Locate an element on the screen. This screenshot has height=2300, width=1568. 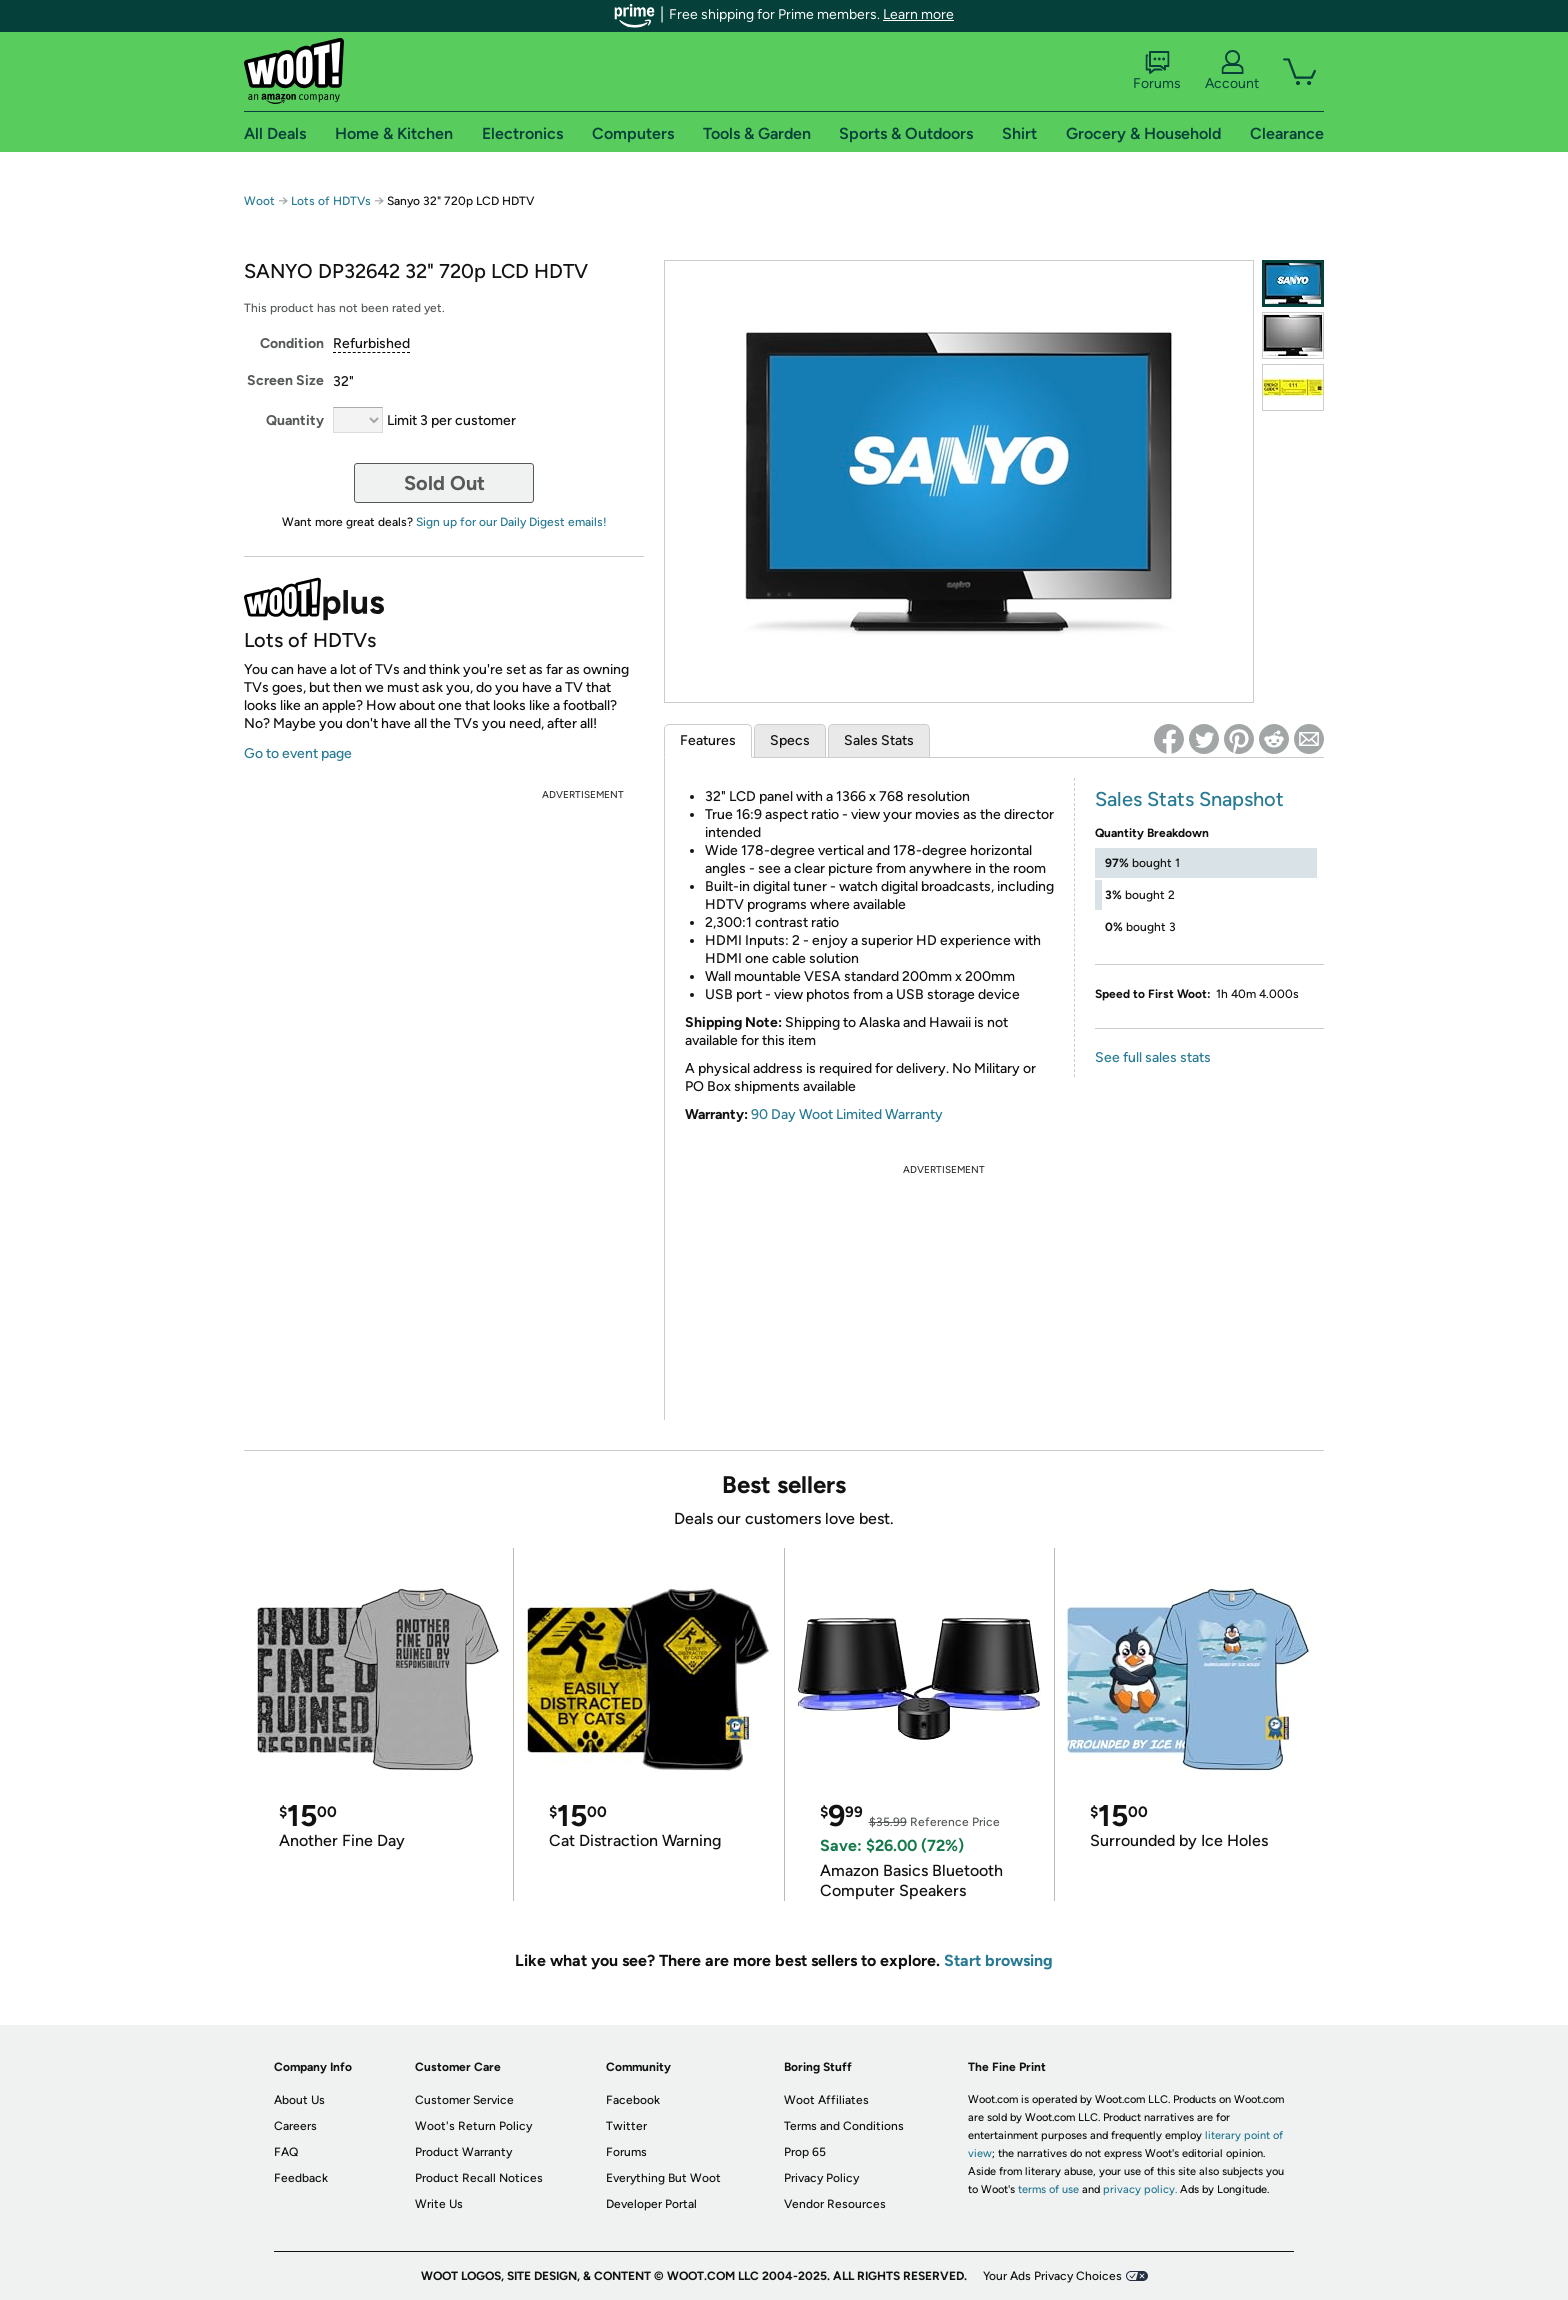
Quantity is located at coordinates (295, 420).